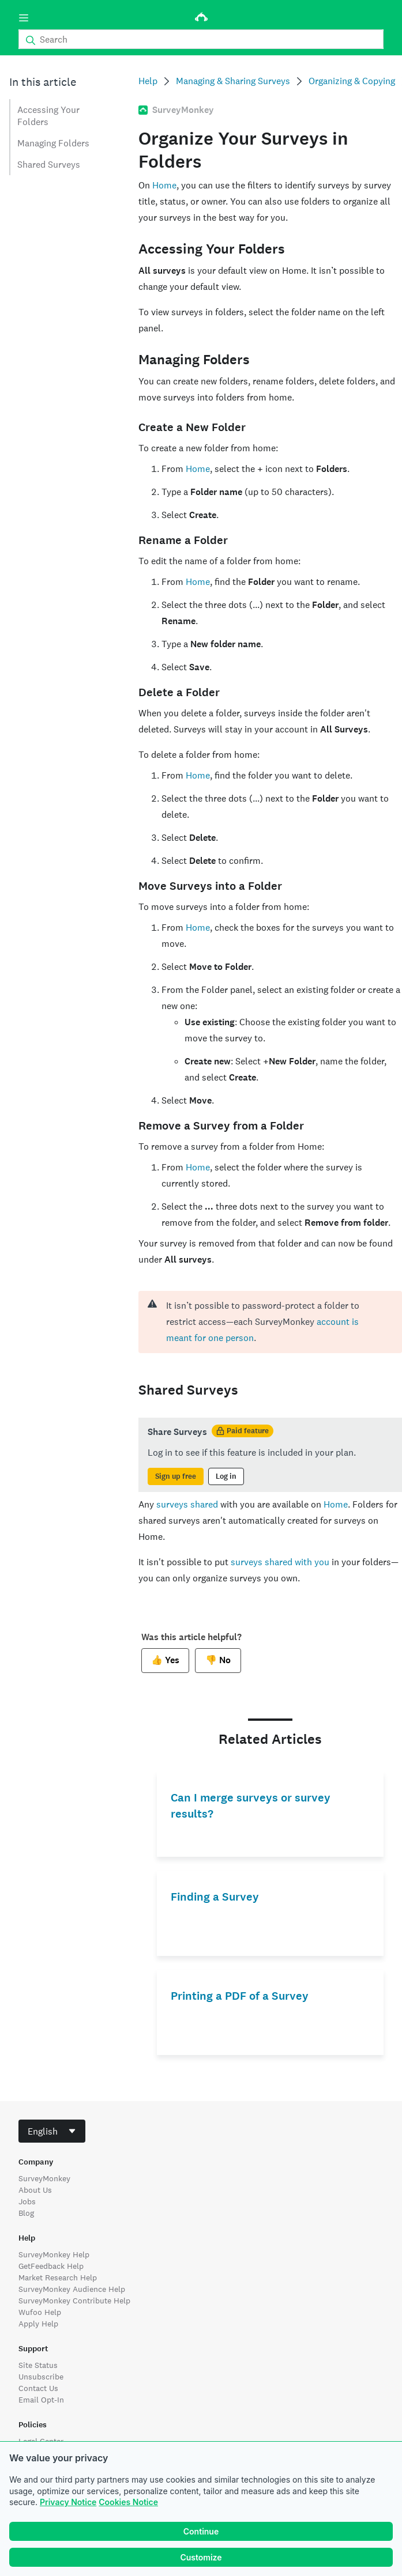 The width and height of the screenshot is (402, 2576). Describe the element at coordinates (23, 17) in the screenshot. I see `[Menu]` at that location.